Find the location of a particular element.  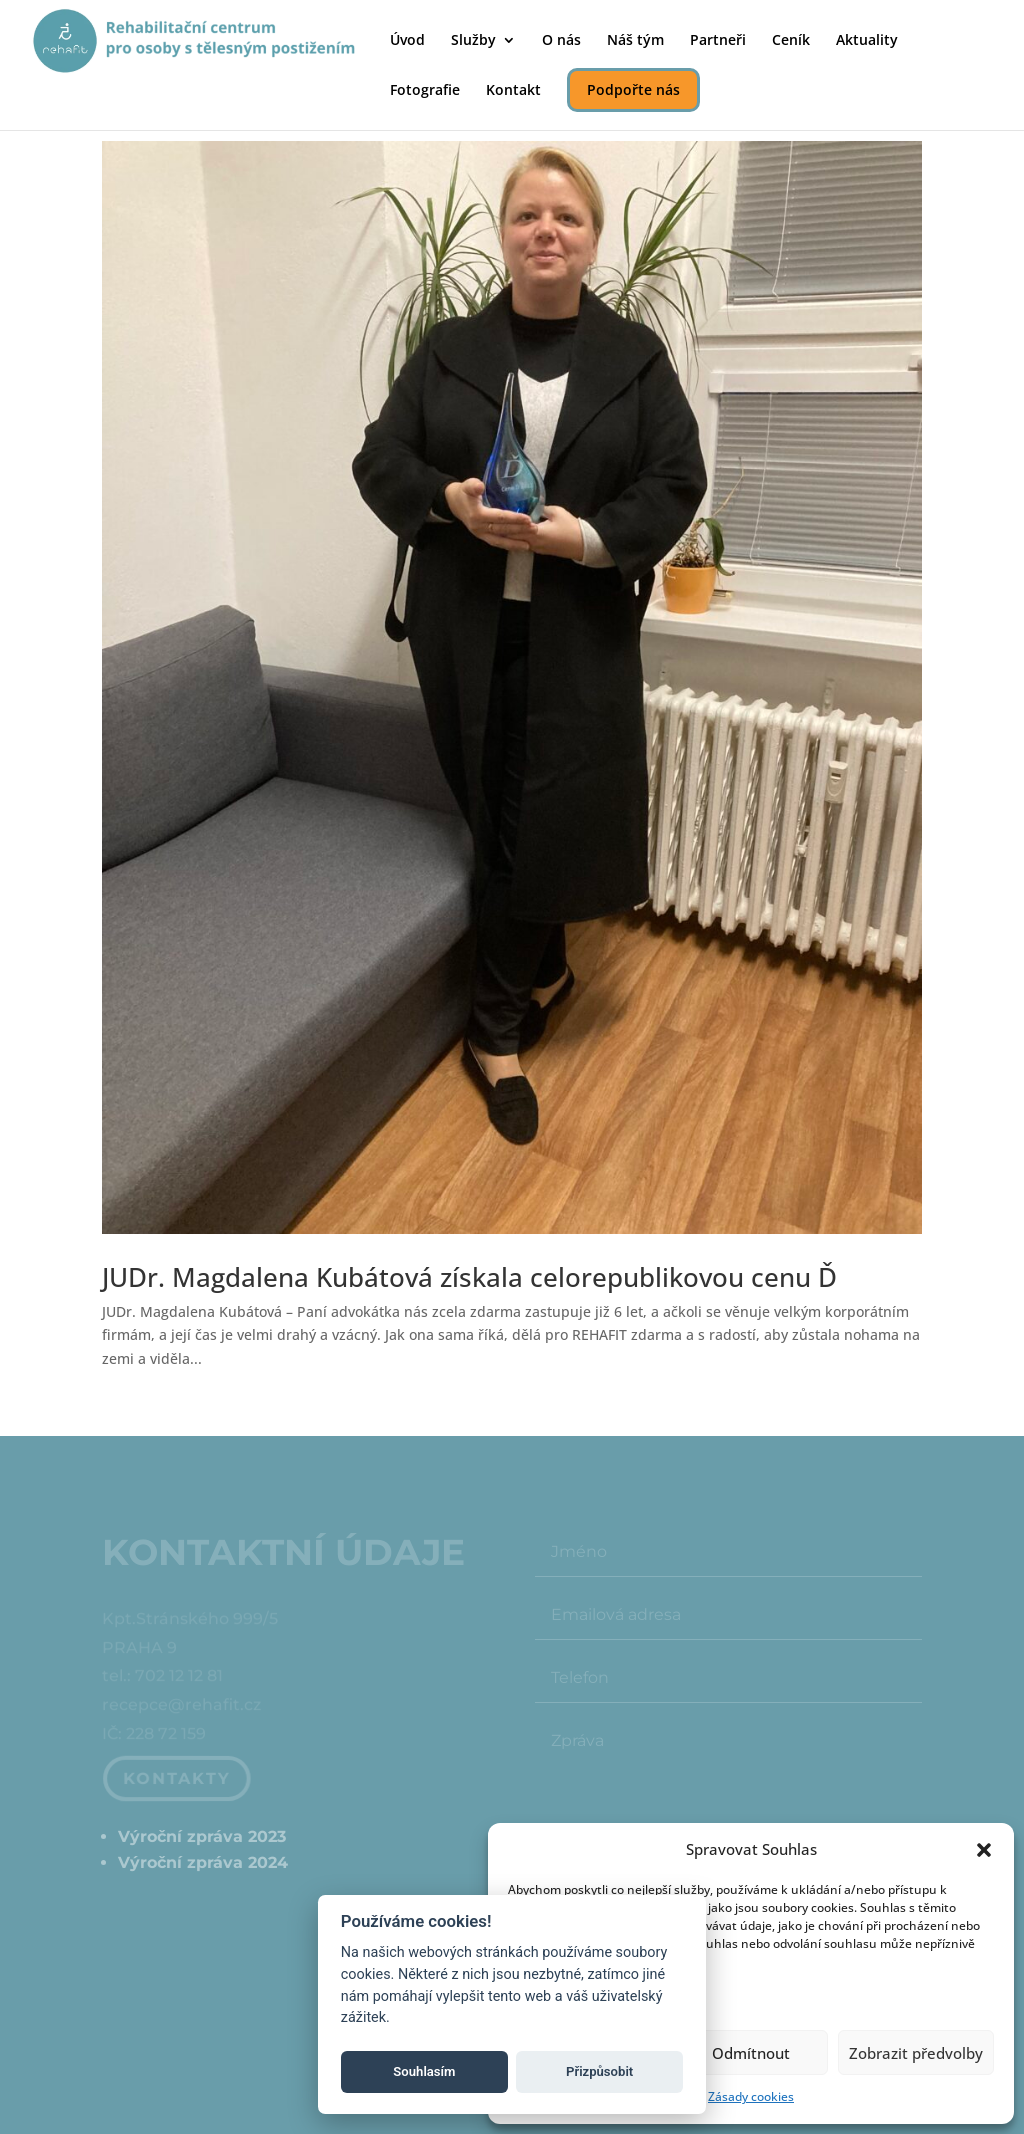

Podpořte nás is located at coordinates (633, 89).